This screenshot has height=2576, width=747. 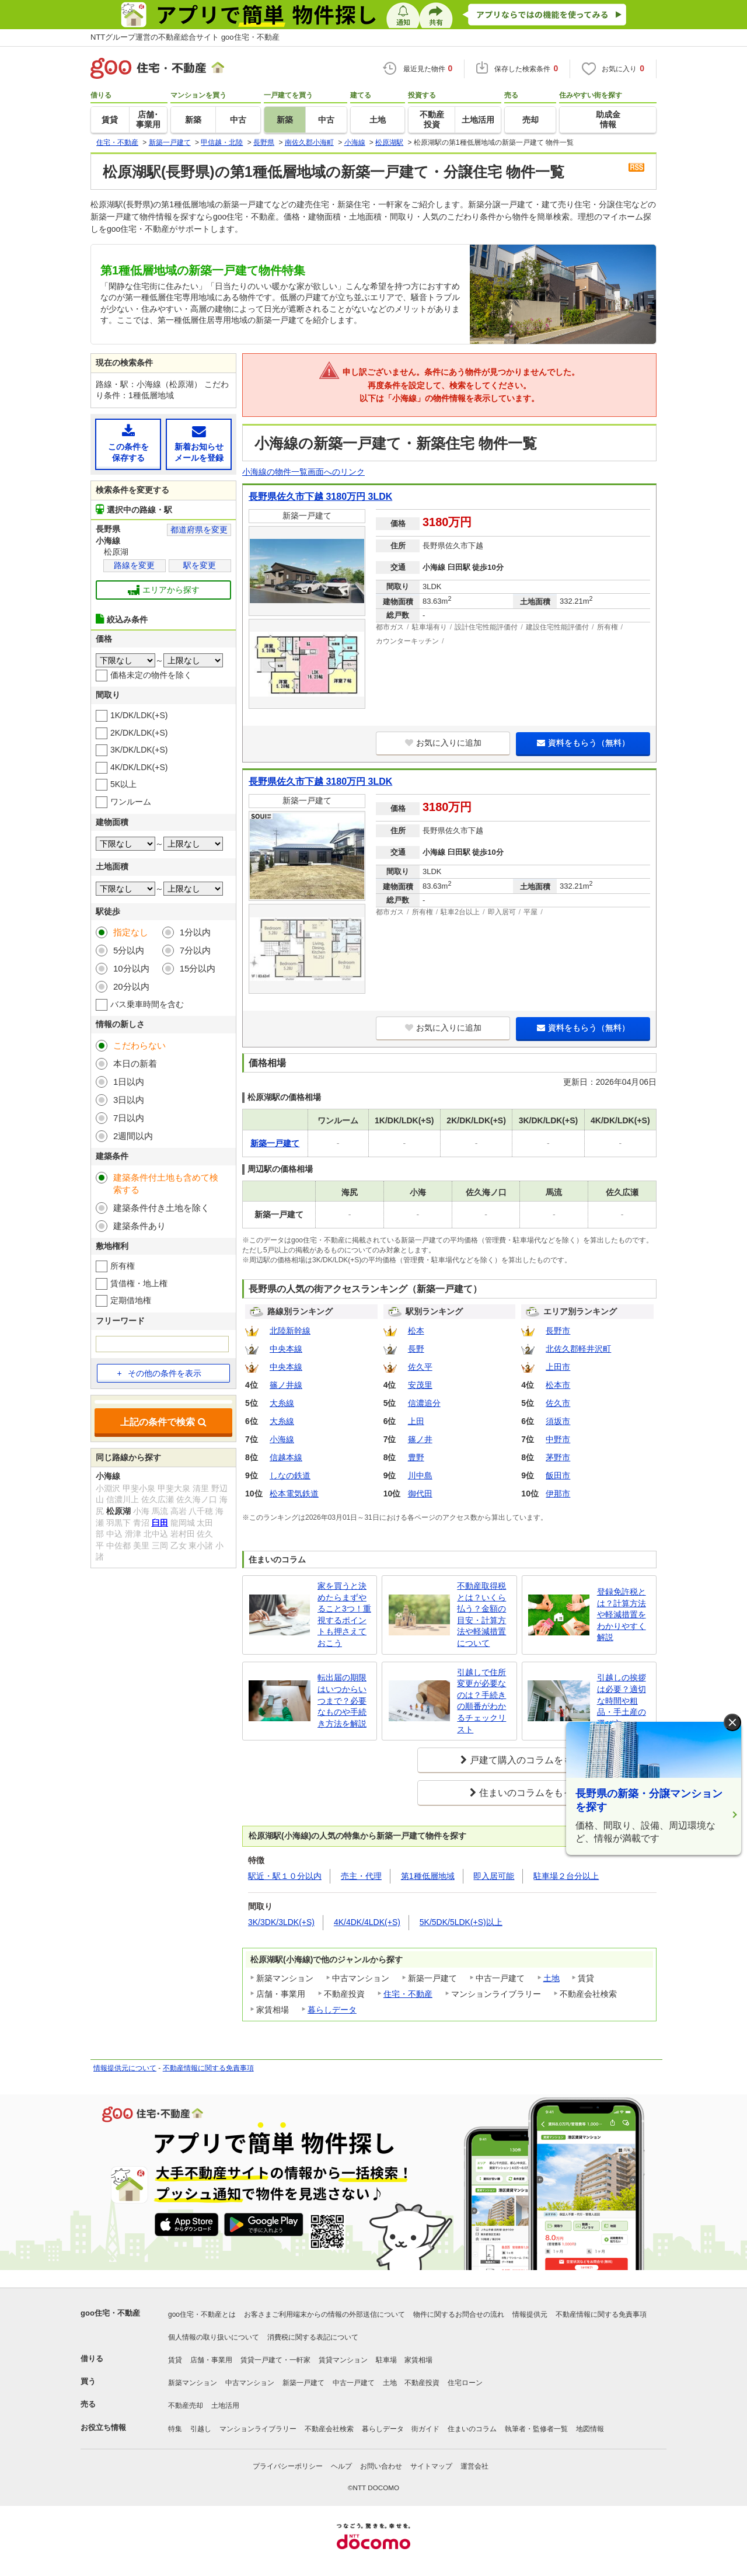 I want to click on 土地活用, so click(x=225, y=2405).